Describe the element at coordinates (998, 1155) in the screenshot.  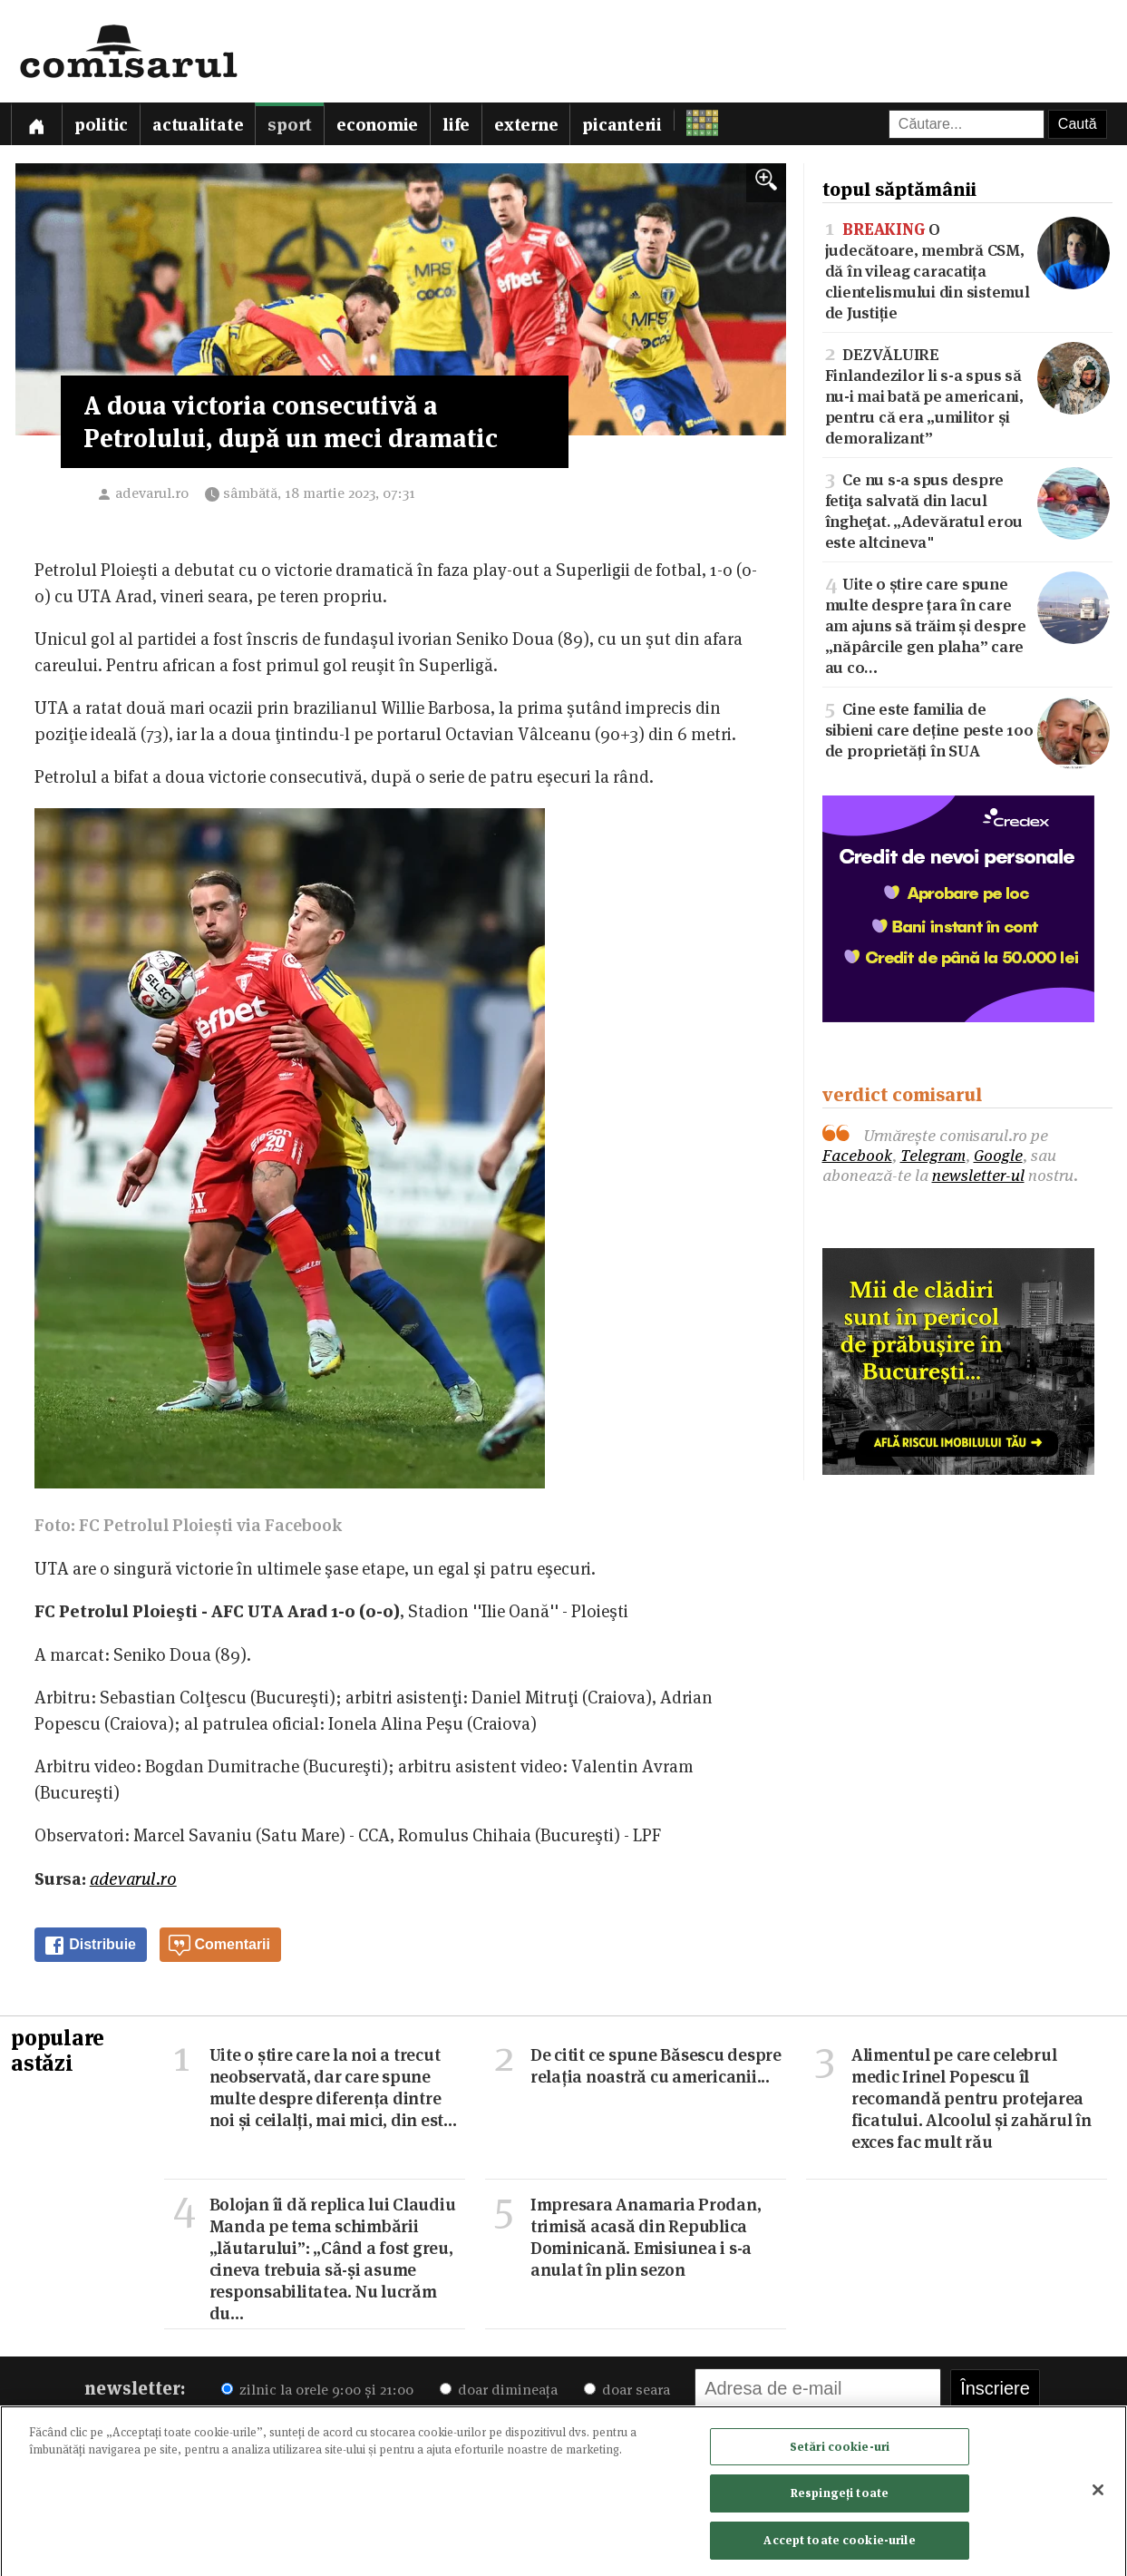
I see `Google` at that location.